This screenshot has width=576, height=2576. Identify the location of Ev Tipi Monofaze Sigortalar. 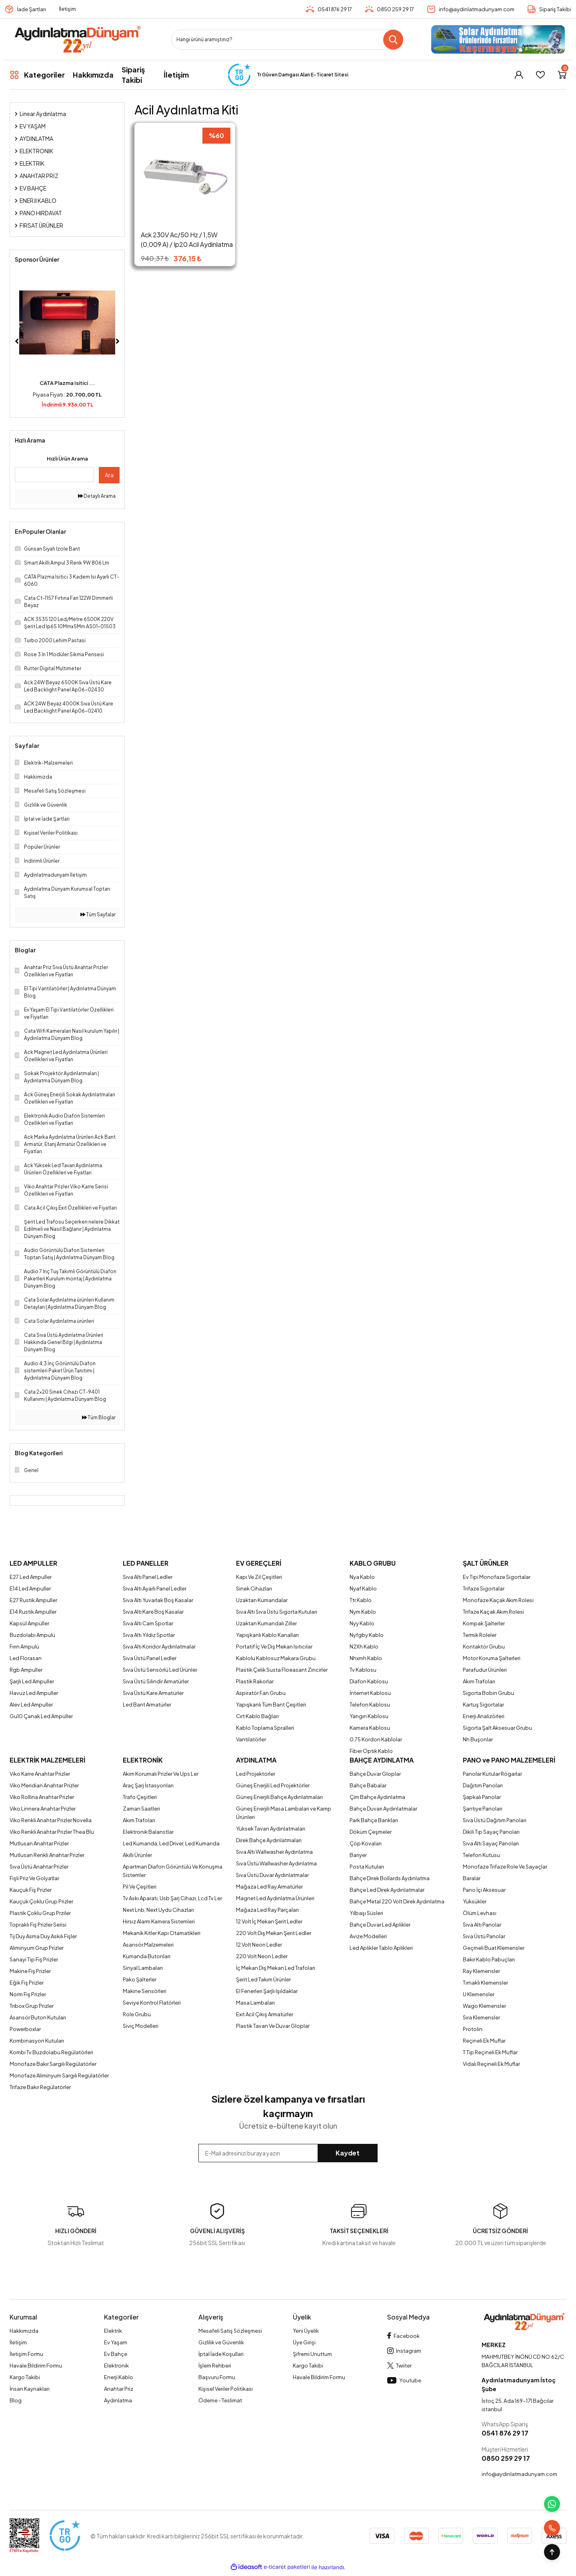
(496, 1577).